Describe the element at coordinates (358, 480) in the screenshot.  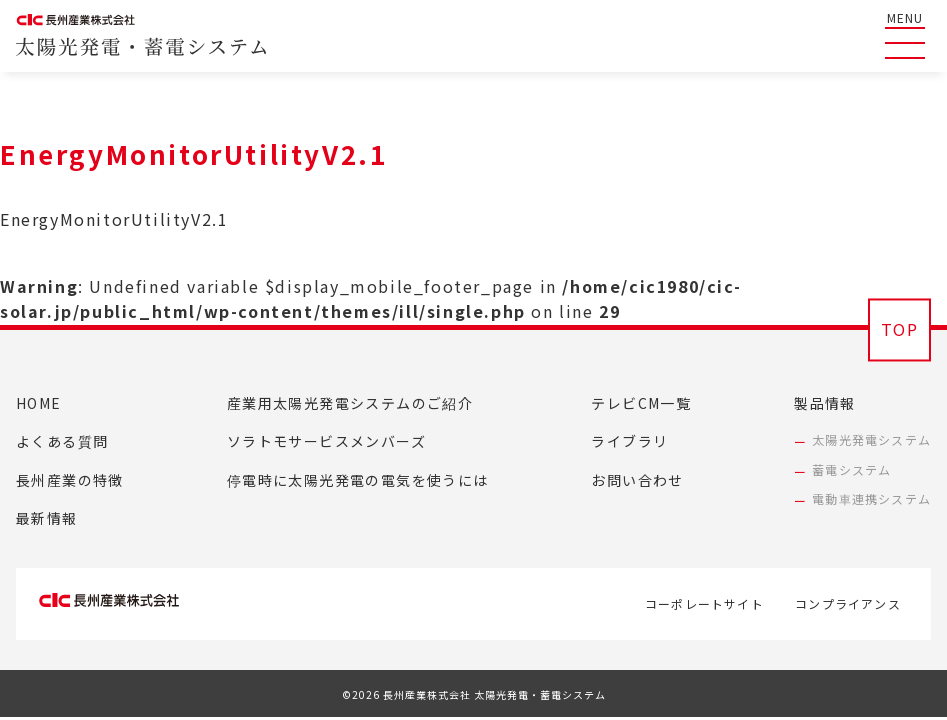
I see `停電時に太陽光発電の電気を使うには` at that location.